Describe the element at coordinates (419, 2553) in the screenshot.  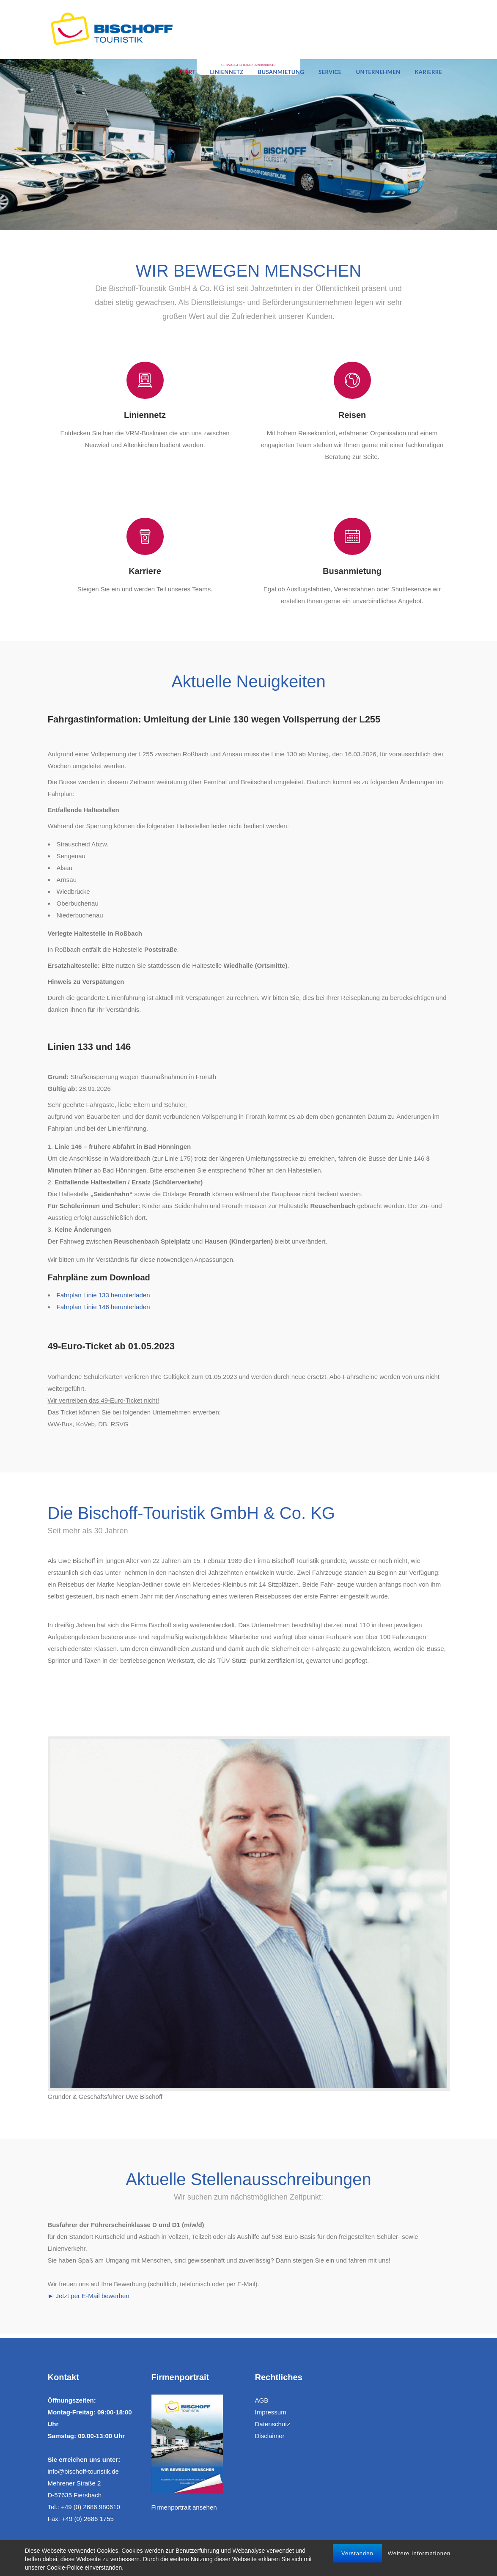
I see `Weitere Informationen` at that location.